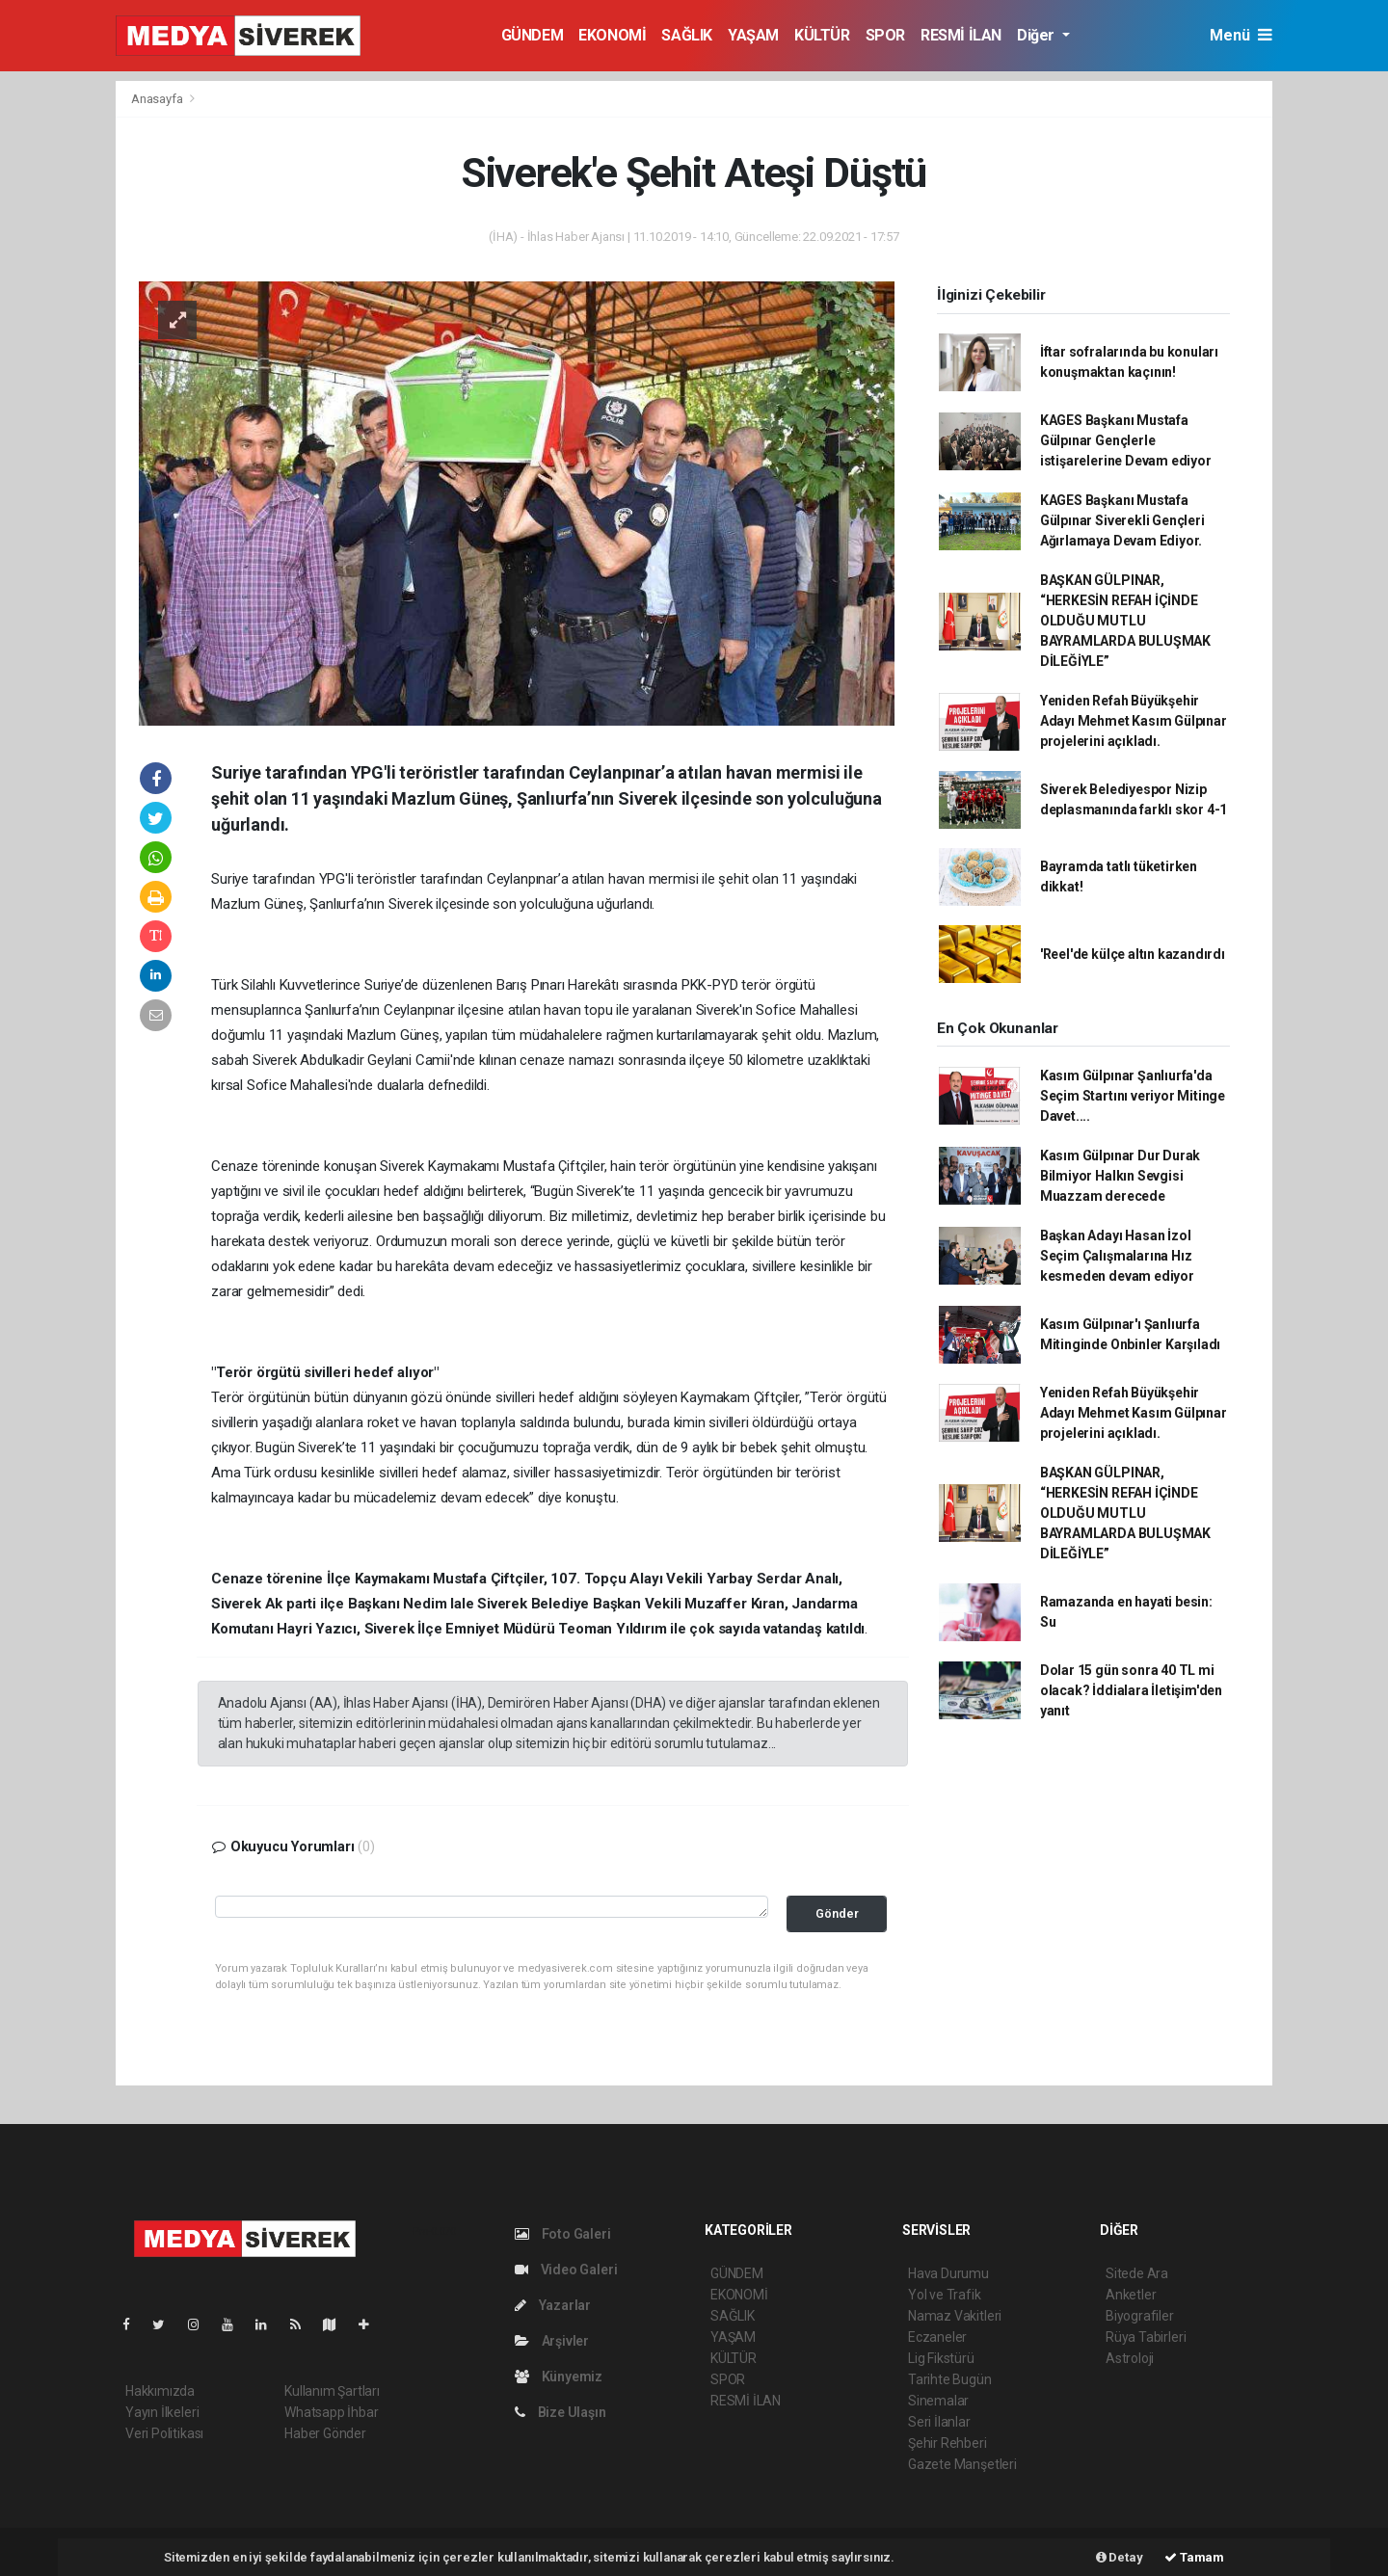  I want to click on Tarihte Bugün, so click(950, 2379).